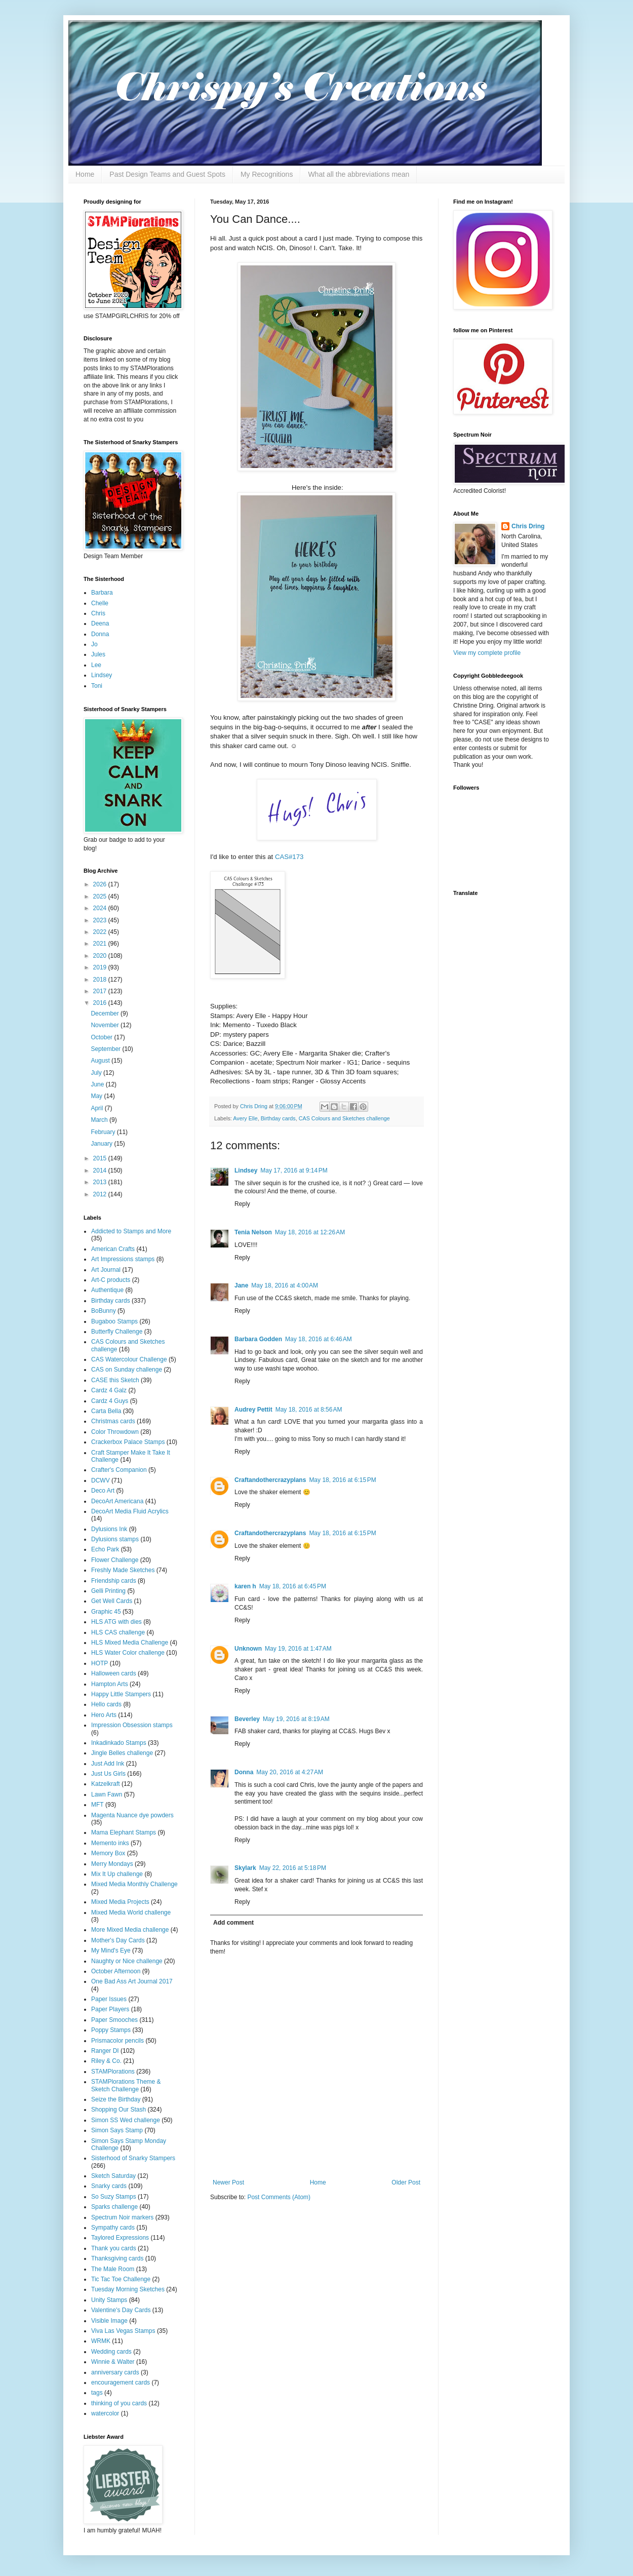  Describe the element at coordinates (241, 1285) in the screenshot. I see `Jane` at that location.